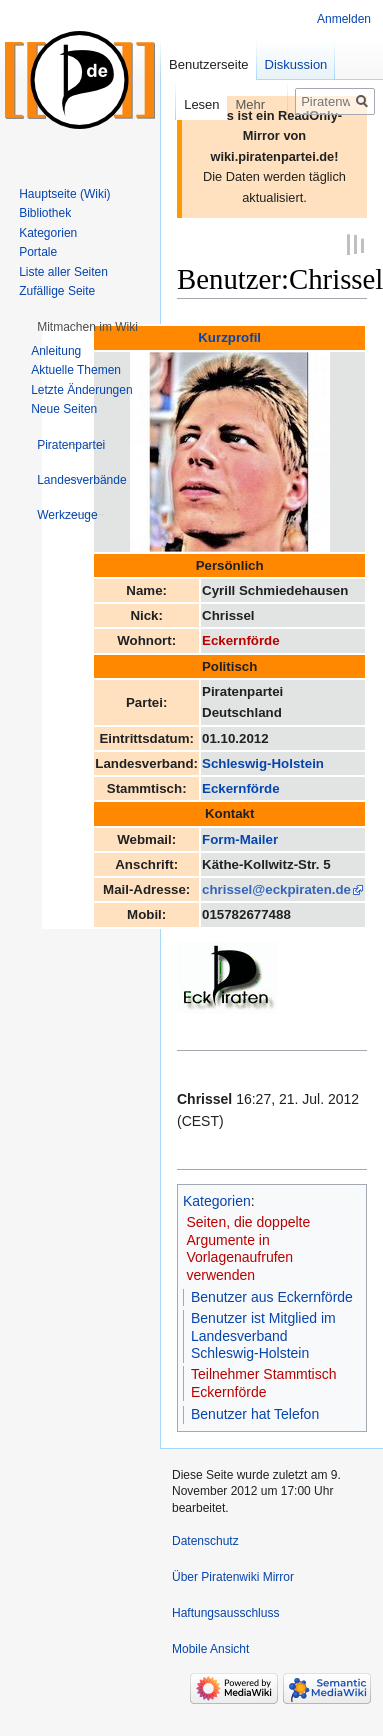 The image size is (383, 1736). Describe the element at coordinates (296, 64) in the screenshot. I see `Diskussion` at that location.